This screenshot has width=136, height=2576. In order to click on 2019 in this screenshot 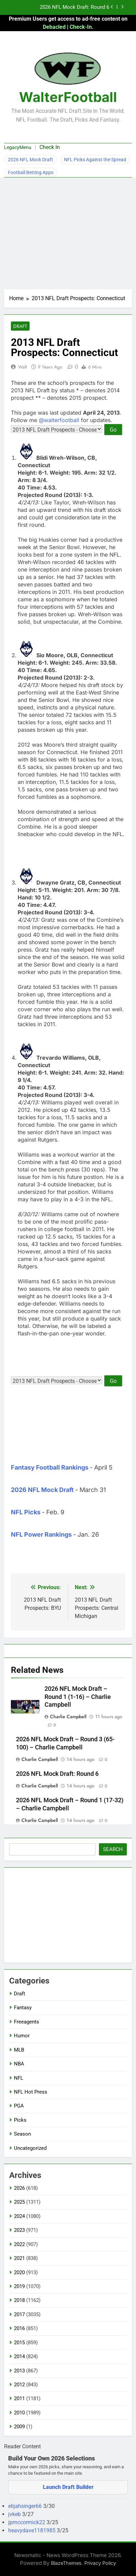, I will do `click(19, 2286)`.